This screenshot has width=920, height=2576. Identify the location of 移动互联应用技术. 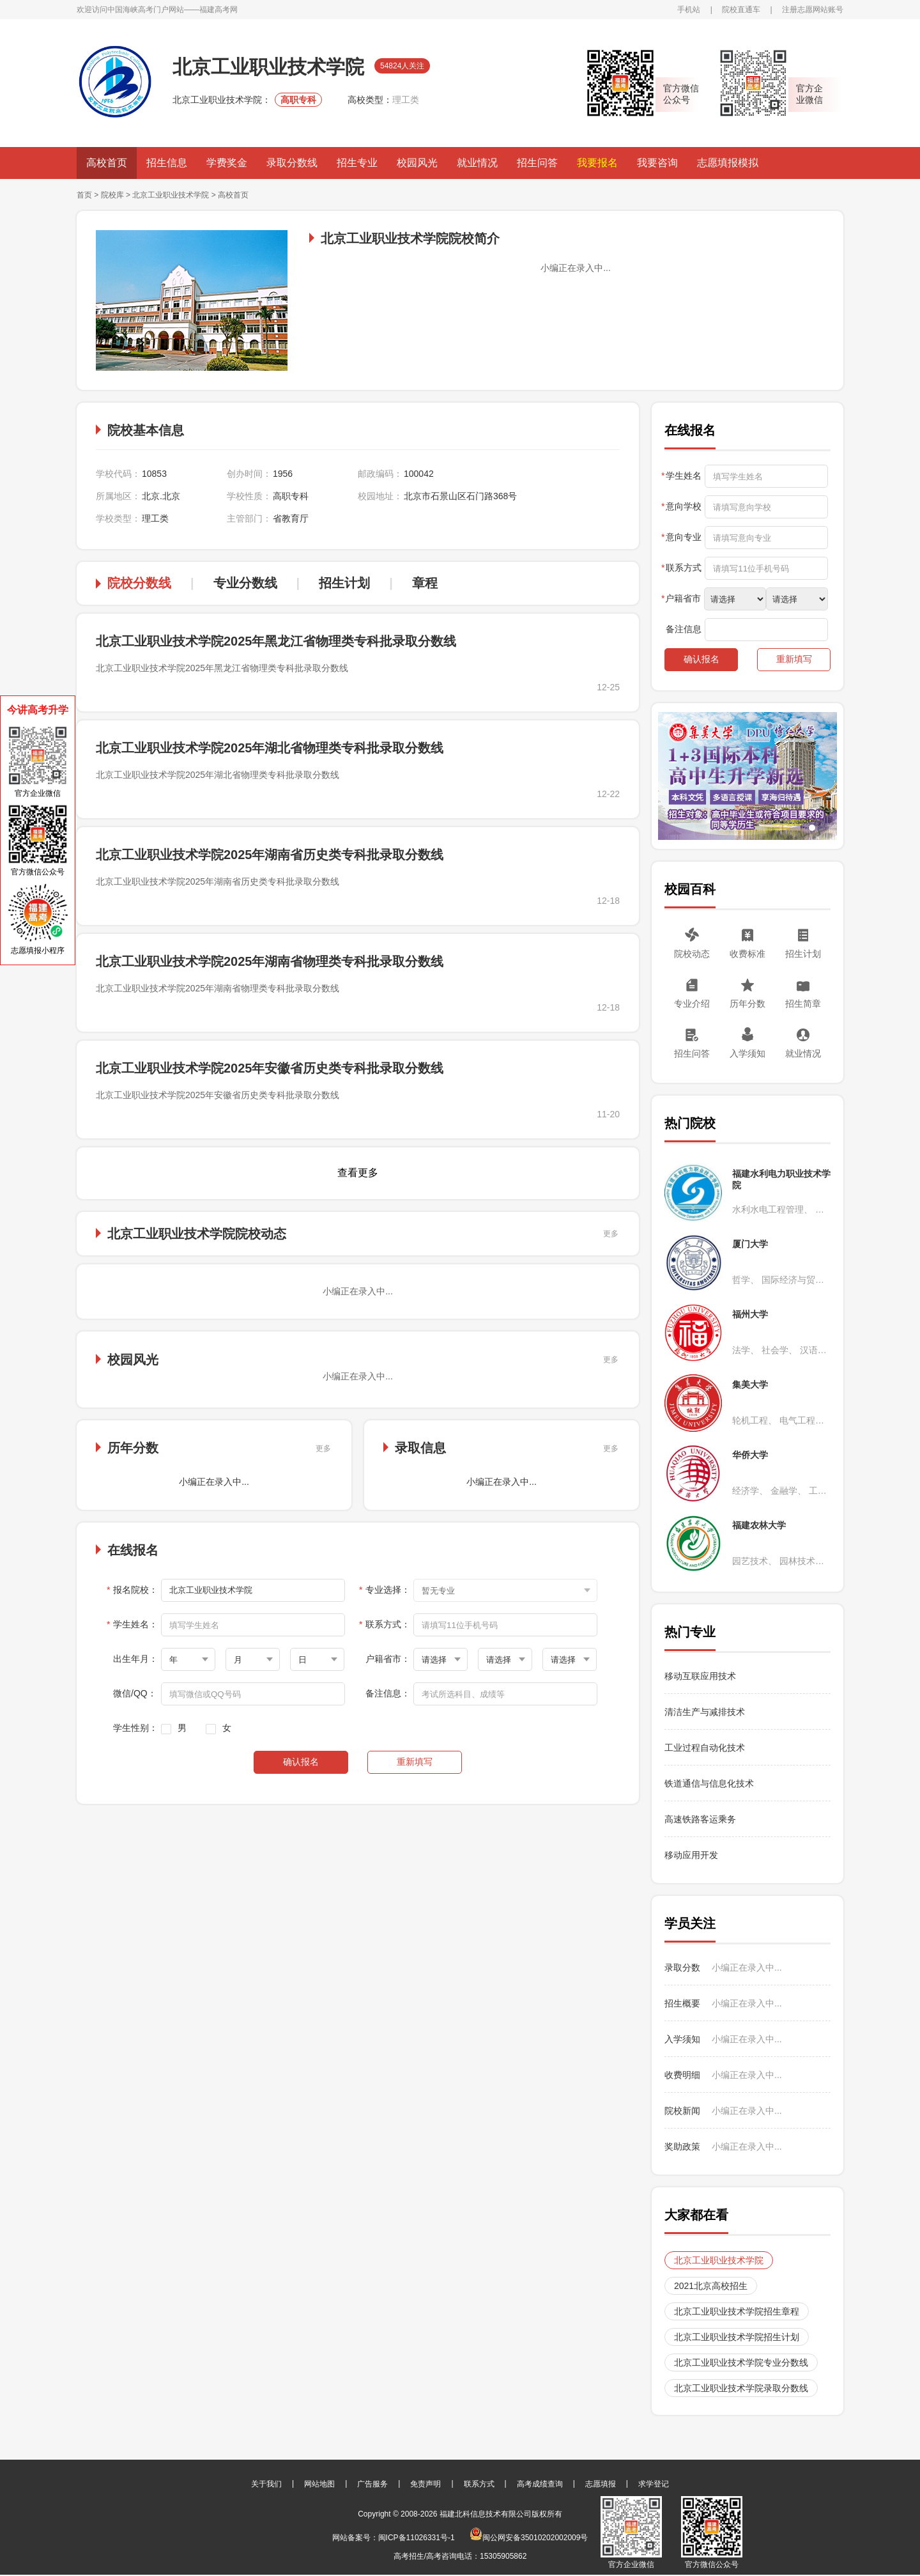
(701, 1676).